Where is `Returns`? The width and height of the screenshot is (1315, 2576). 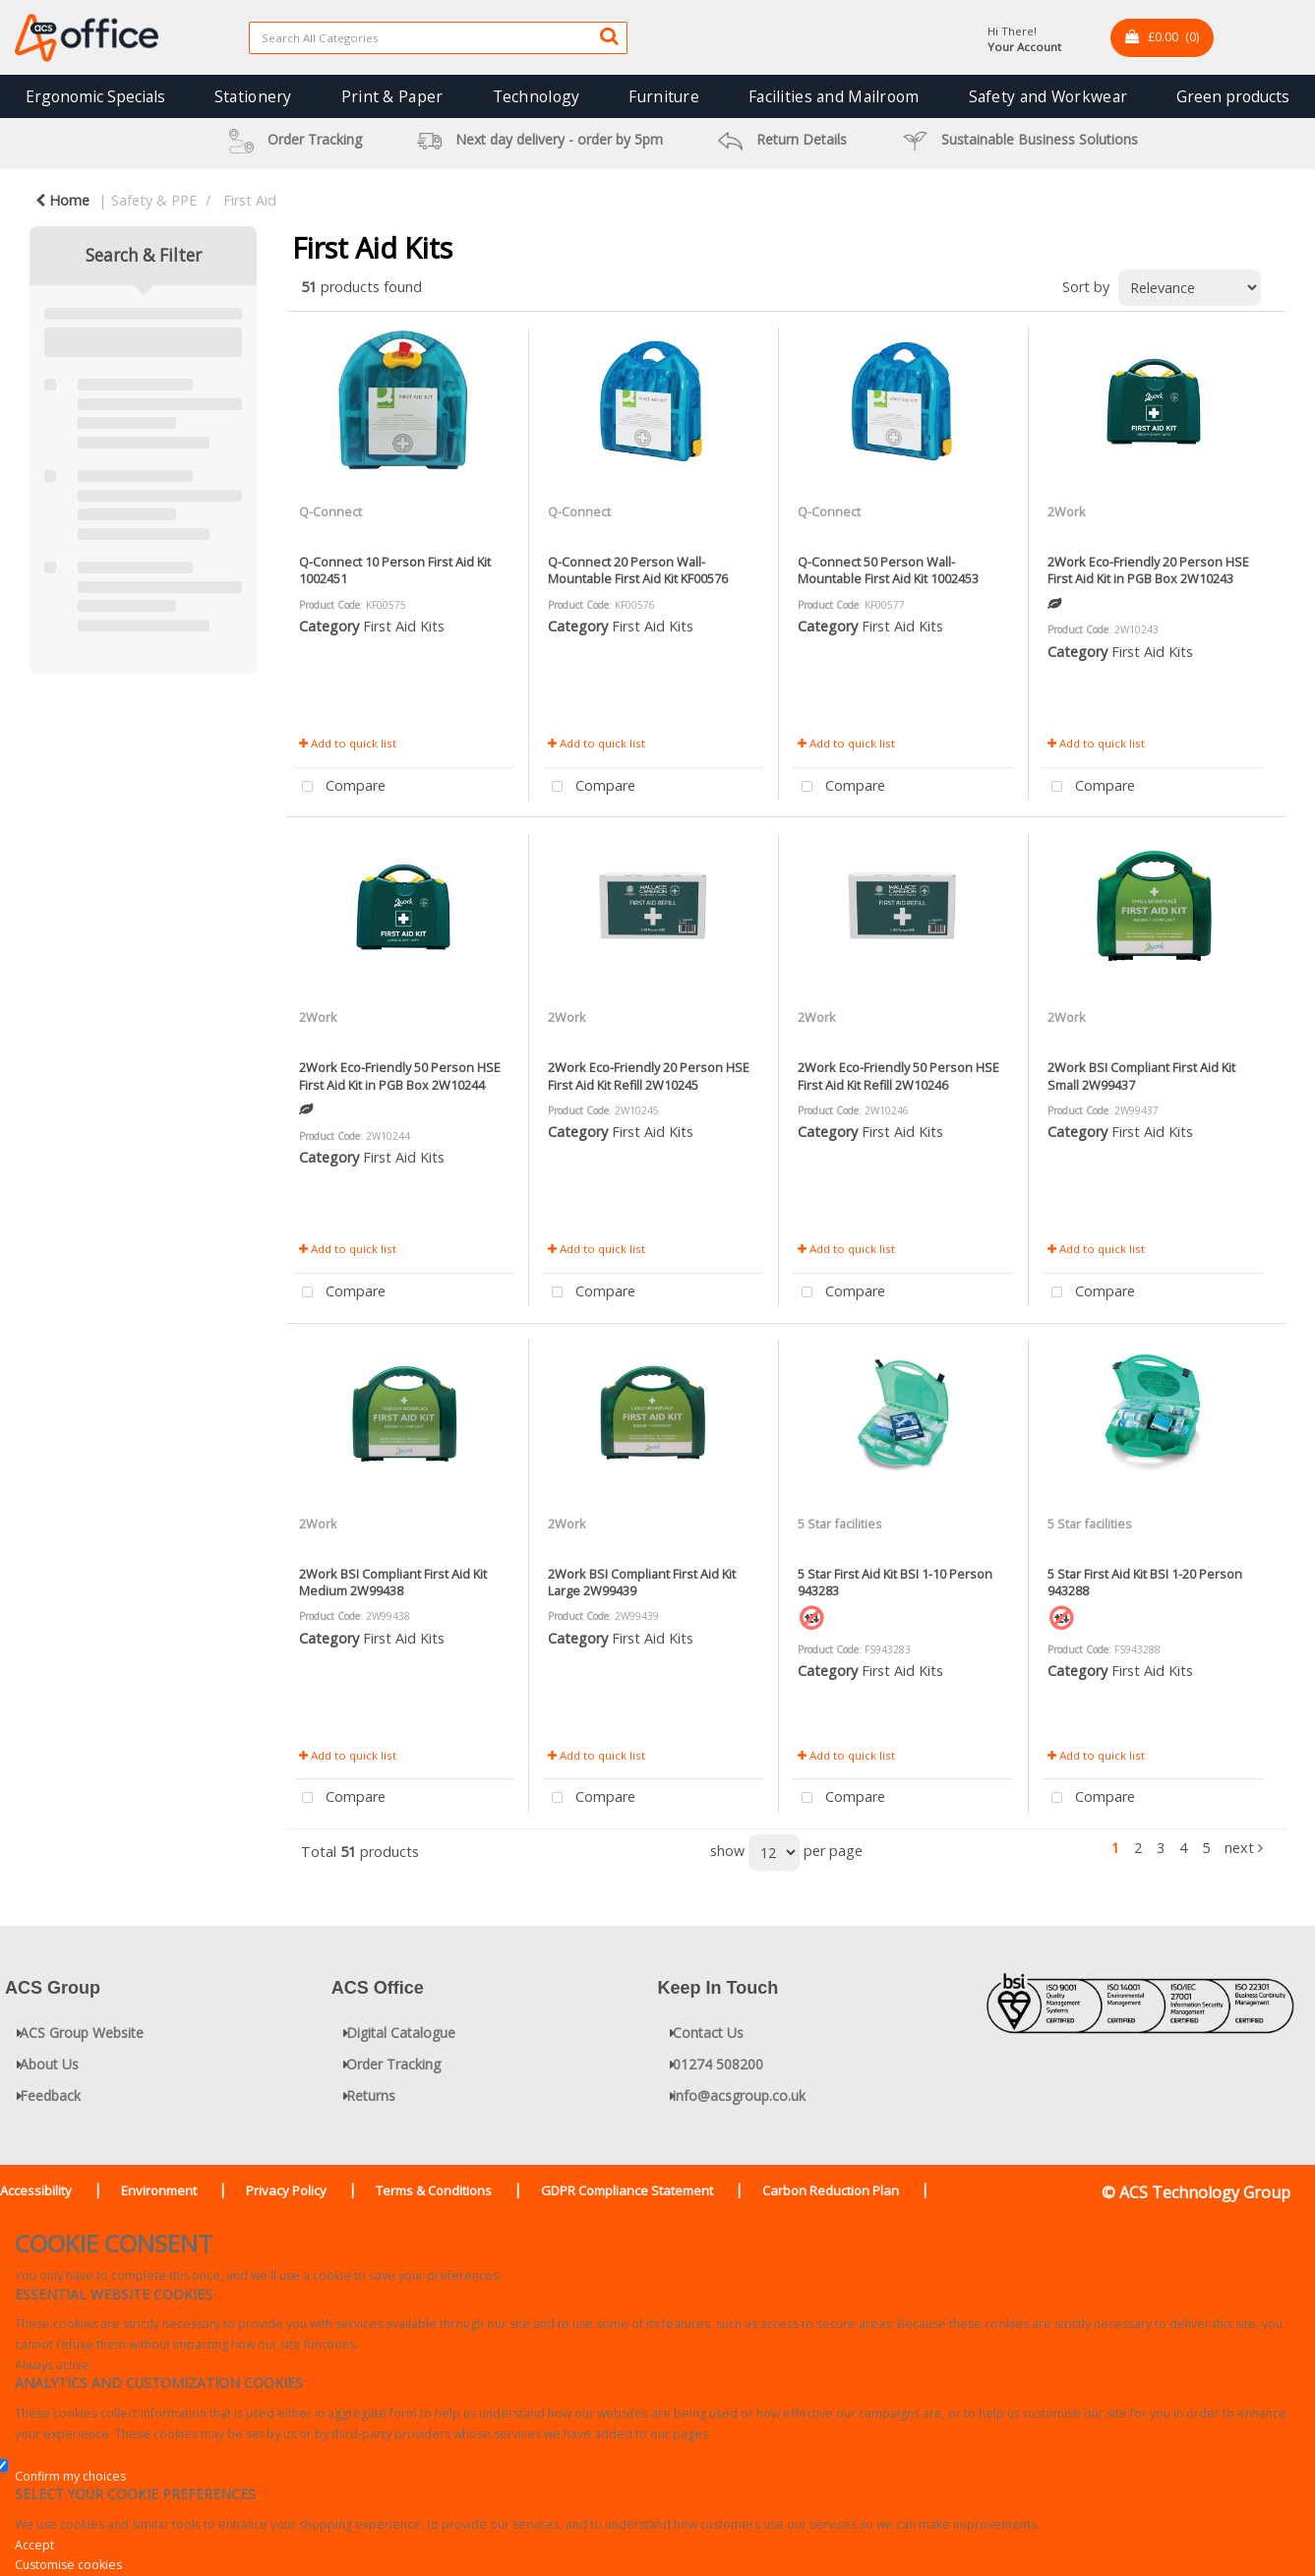 Returns is located at coordinates (370, 2095).